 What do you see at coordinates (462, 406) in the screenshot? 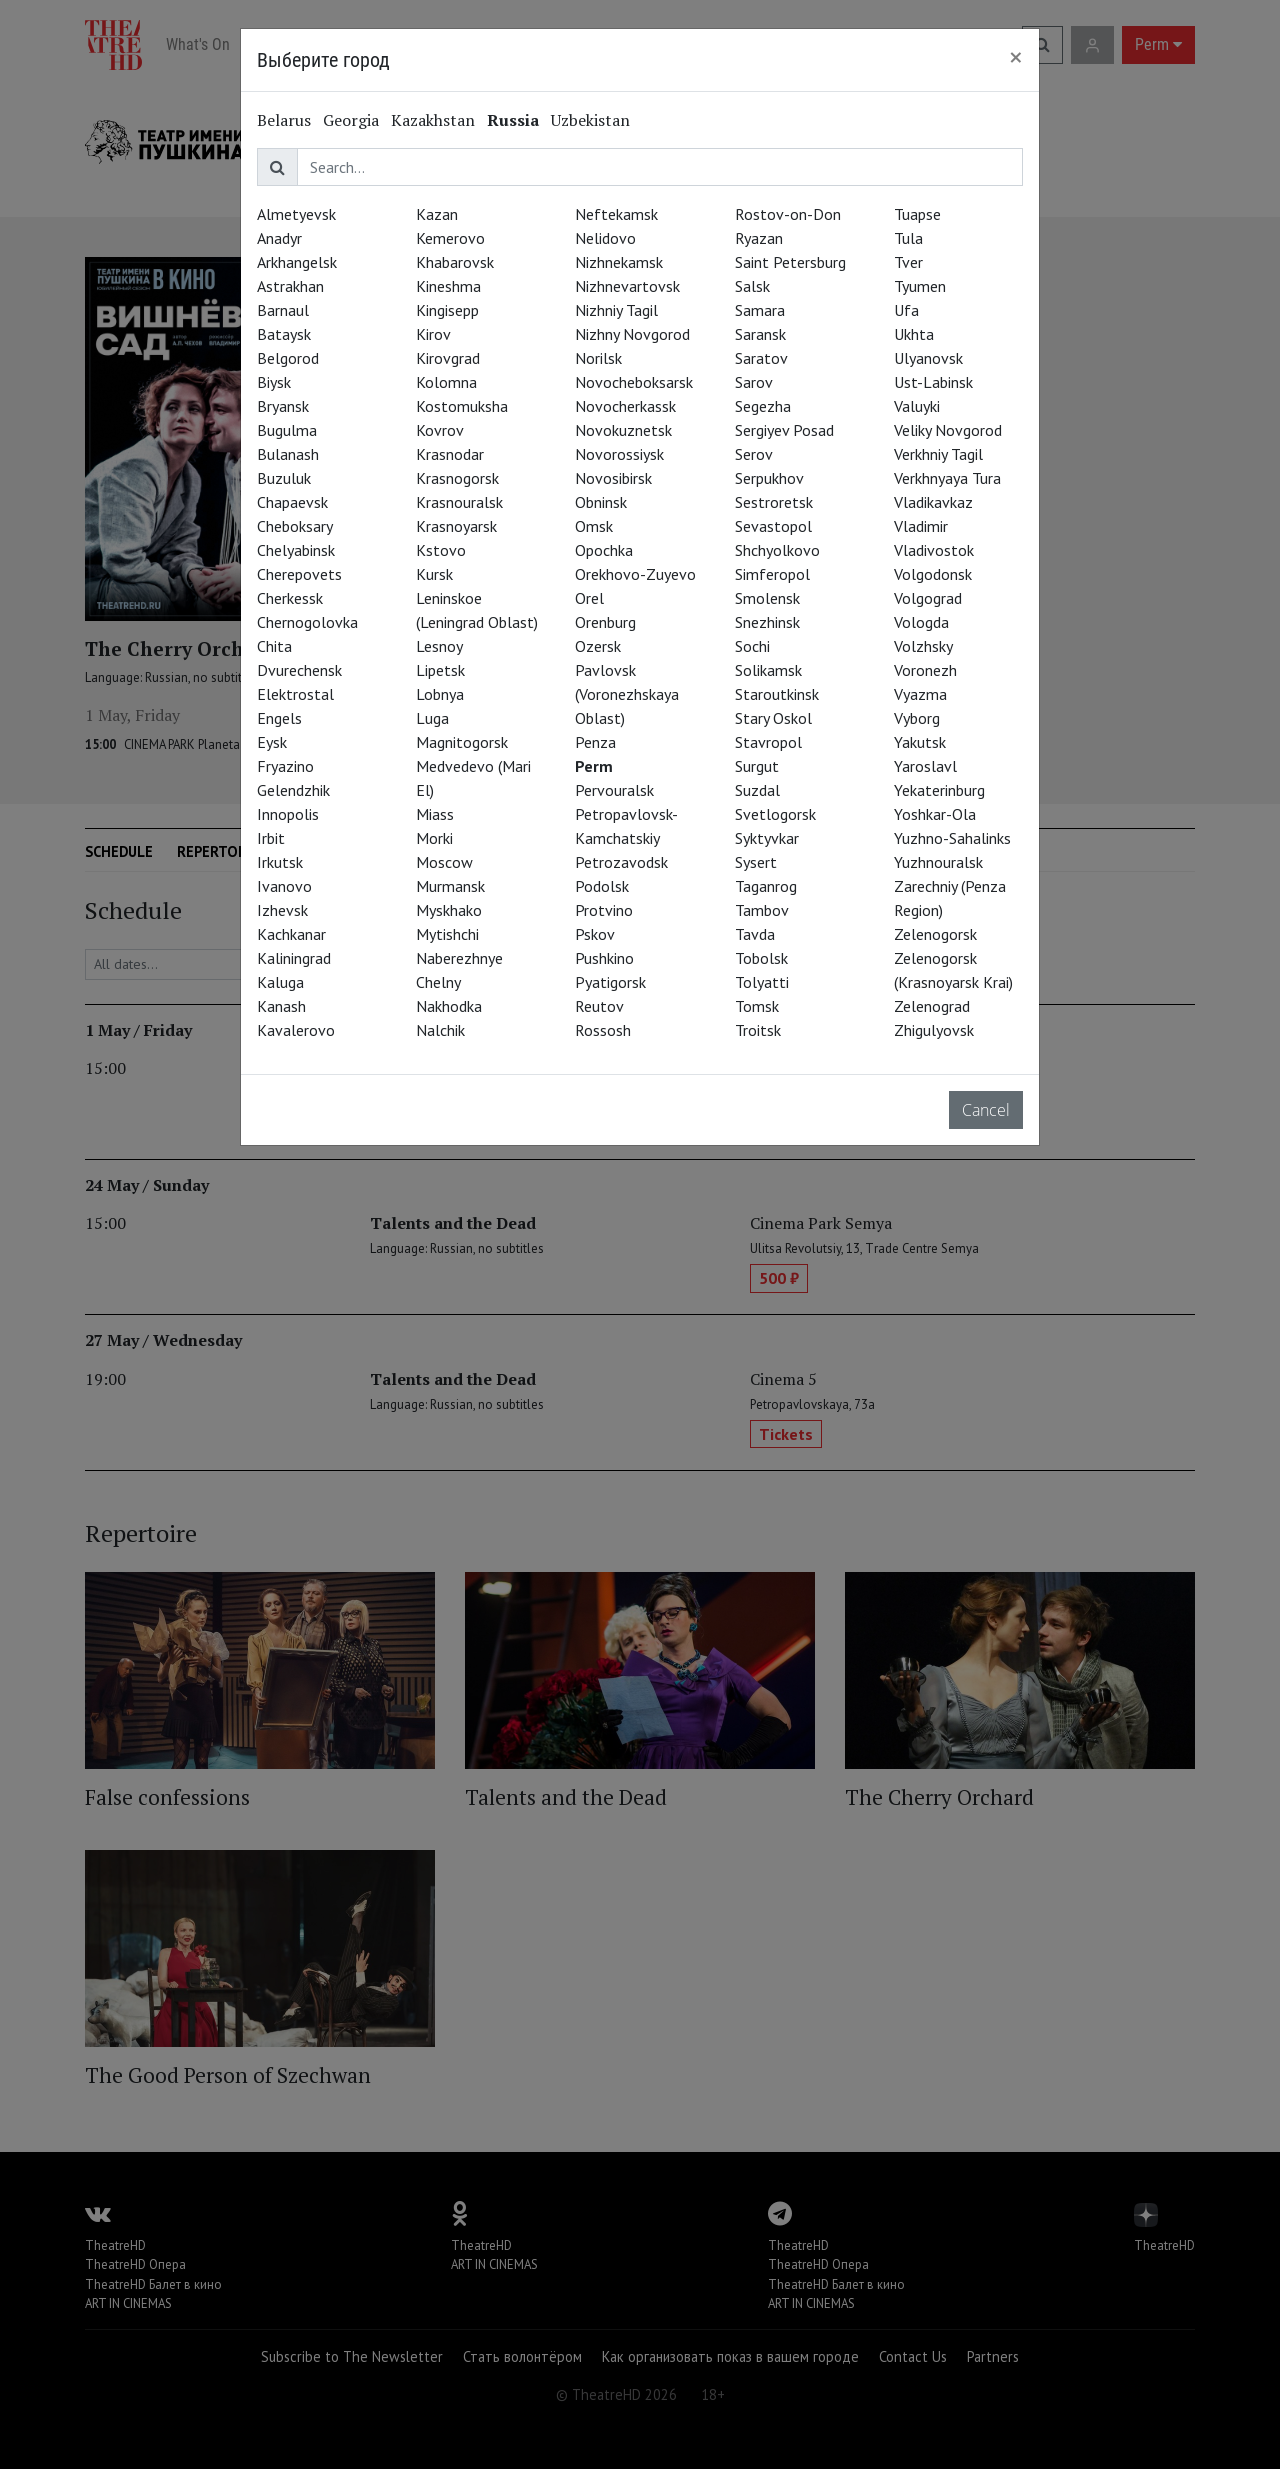
I see `Kostomuksha` at bounding box center [462, 406].